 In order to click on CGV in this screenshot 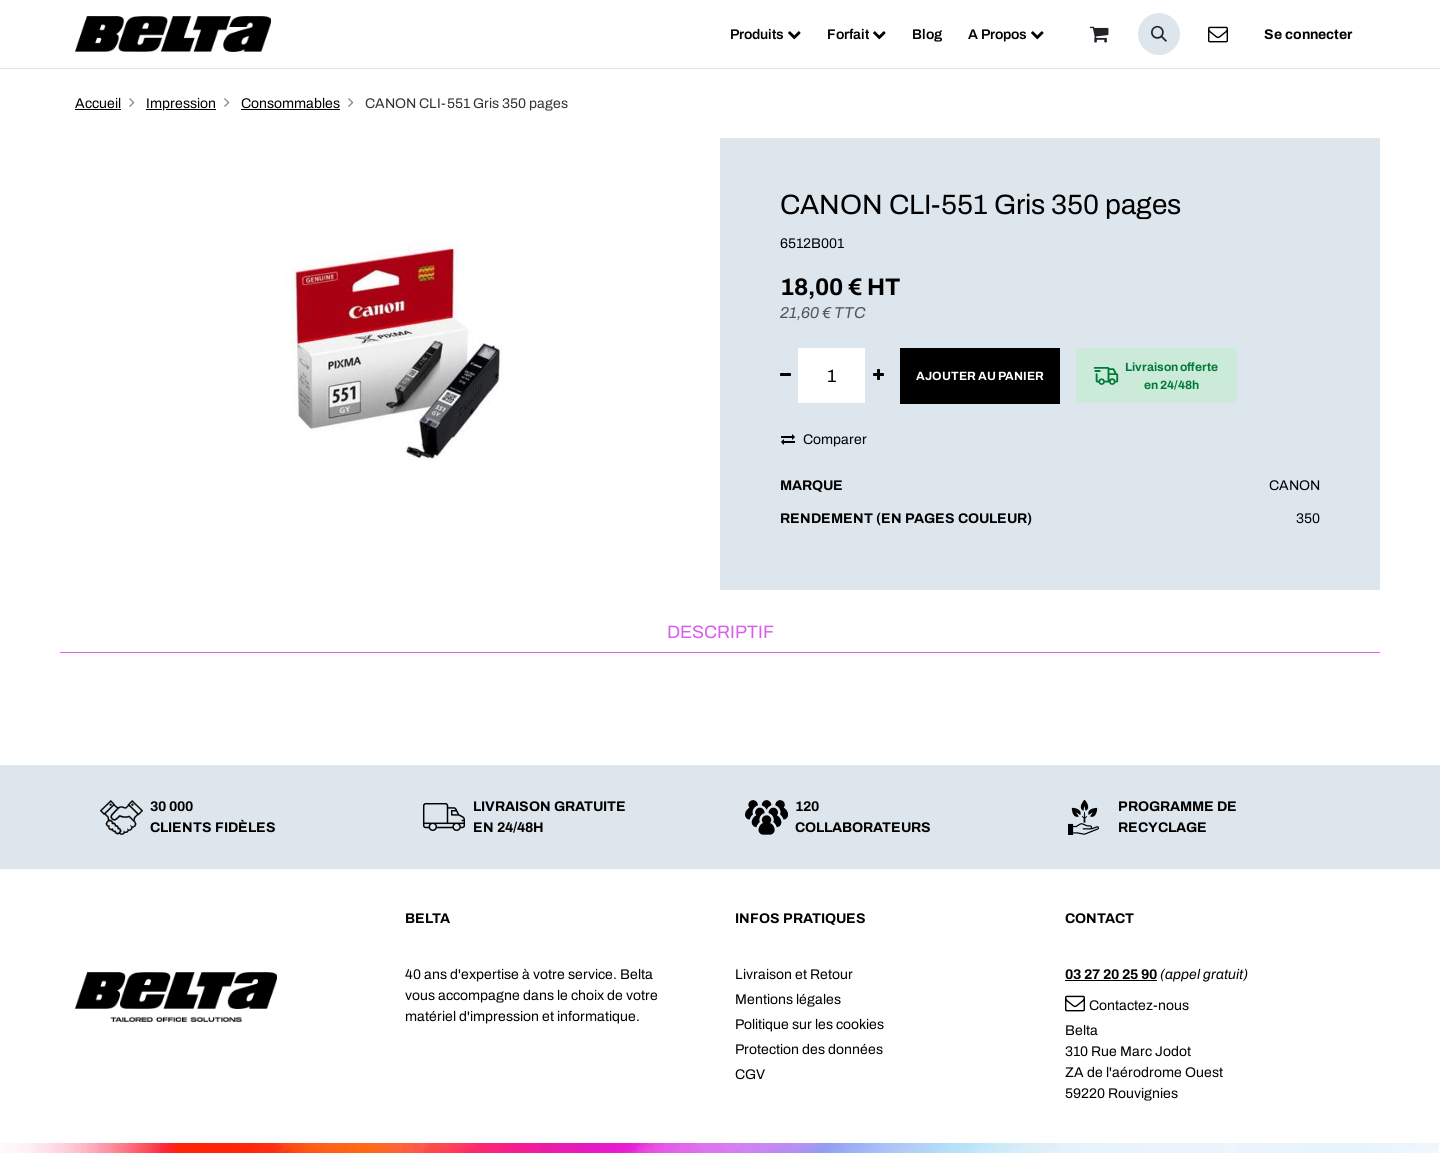, I will do `click(750, 1074)`.